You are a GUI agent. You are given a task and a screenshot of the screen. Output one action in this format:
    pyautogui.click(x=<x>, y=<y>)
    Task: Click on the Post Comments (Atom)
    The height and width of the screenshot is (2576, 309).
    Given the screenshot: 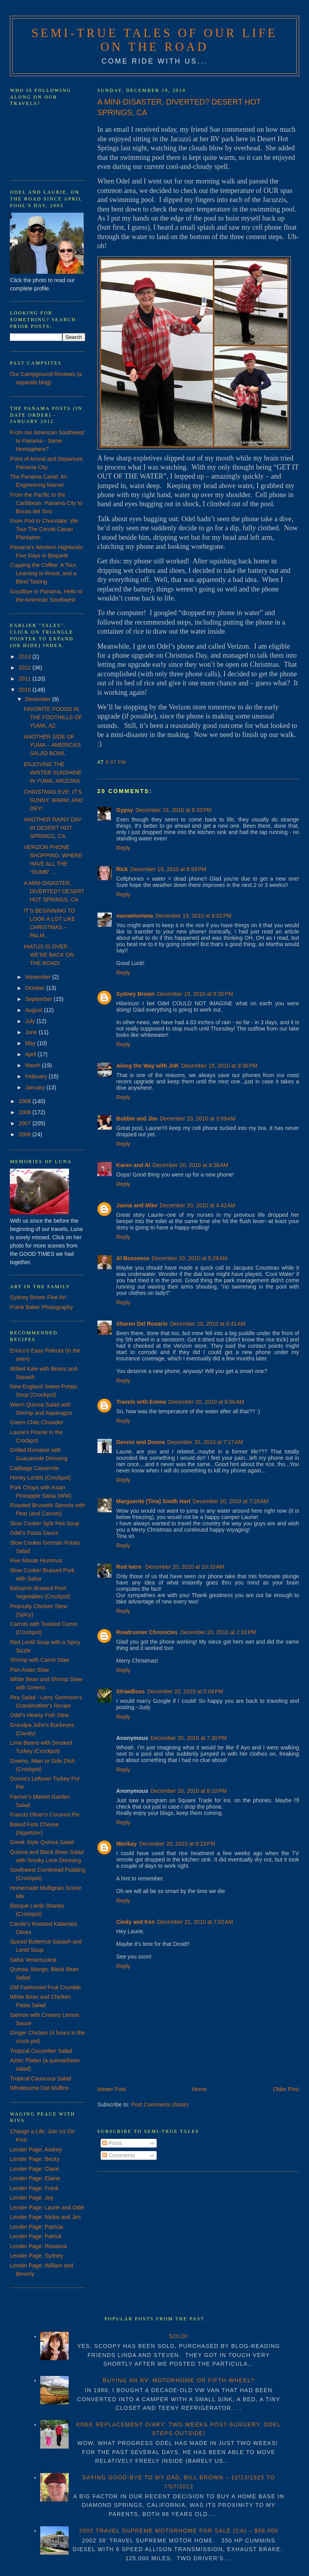 What is the action you would take?
    pyautogui.click(x=159, y=2104)
    